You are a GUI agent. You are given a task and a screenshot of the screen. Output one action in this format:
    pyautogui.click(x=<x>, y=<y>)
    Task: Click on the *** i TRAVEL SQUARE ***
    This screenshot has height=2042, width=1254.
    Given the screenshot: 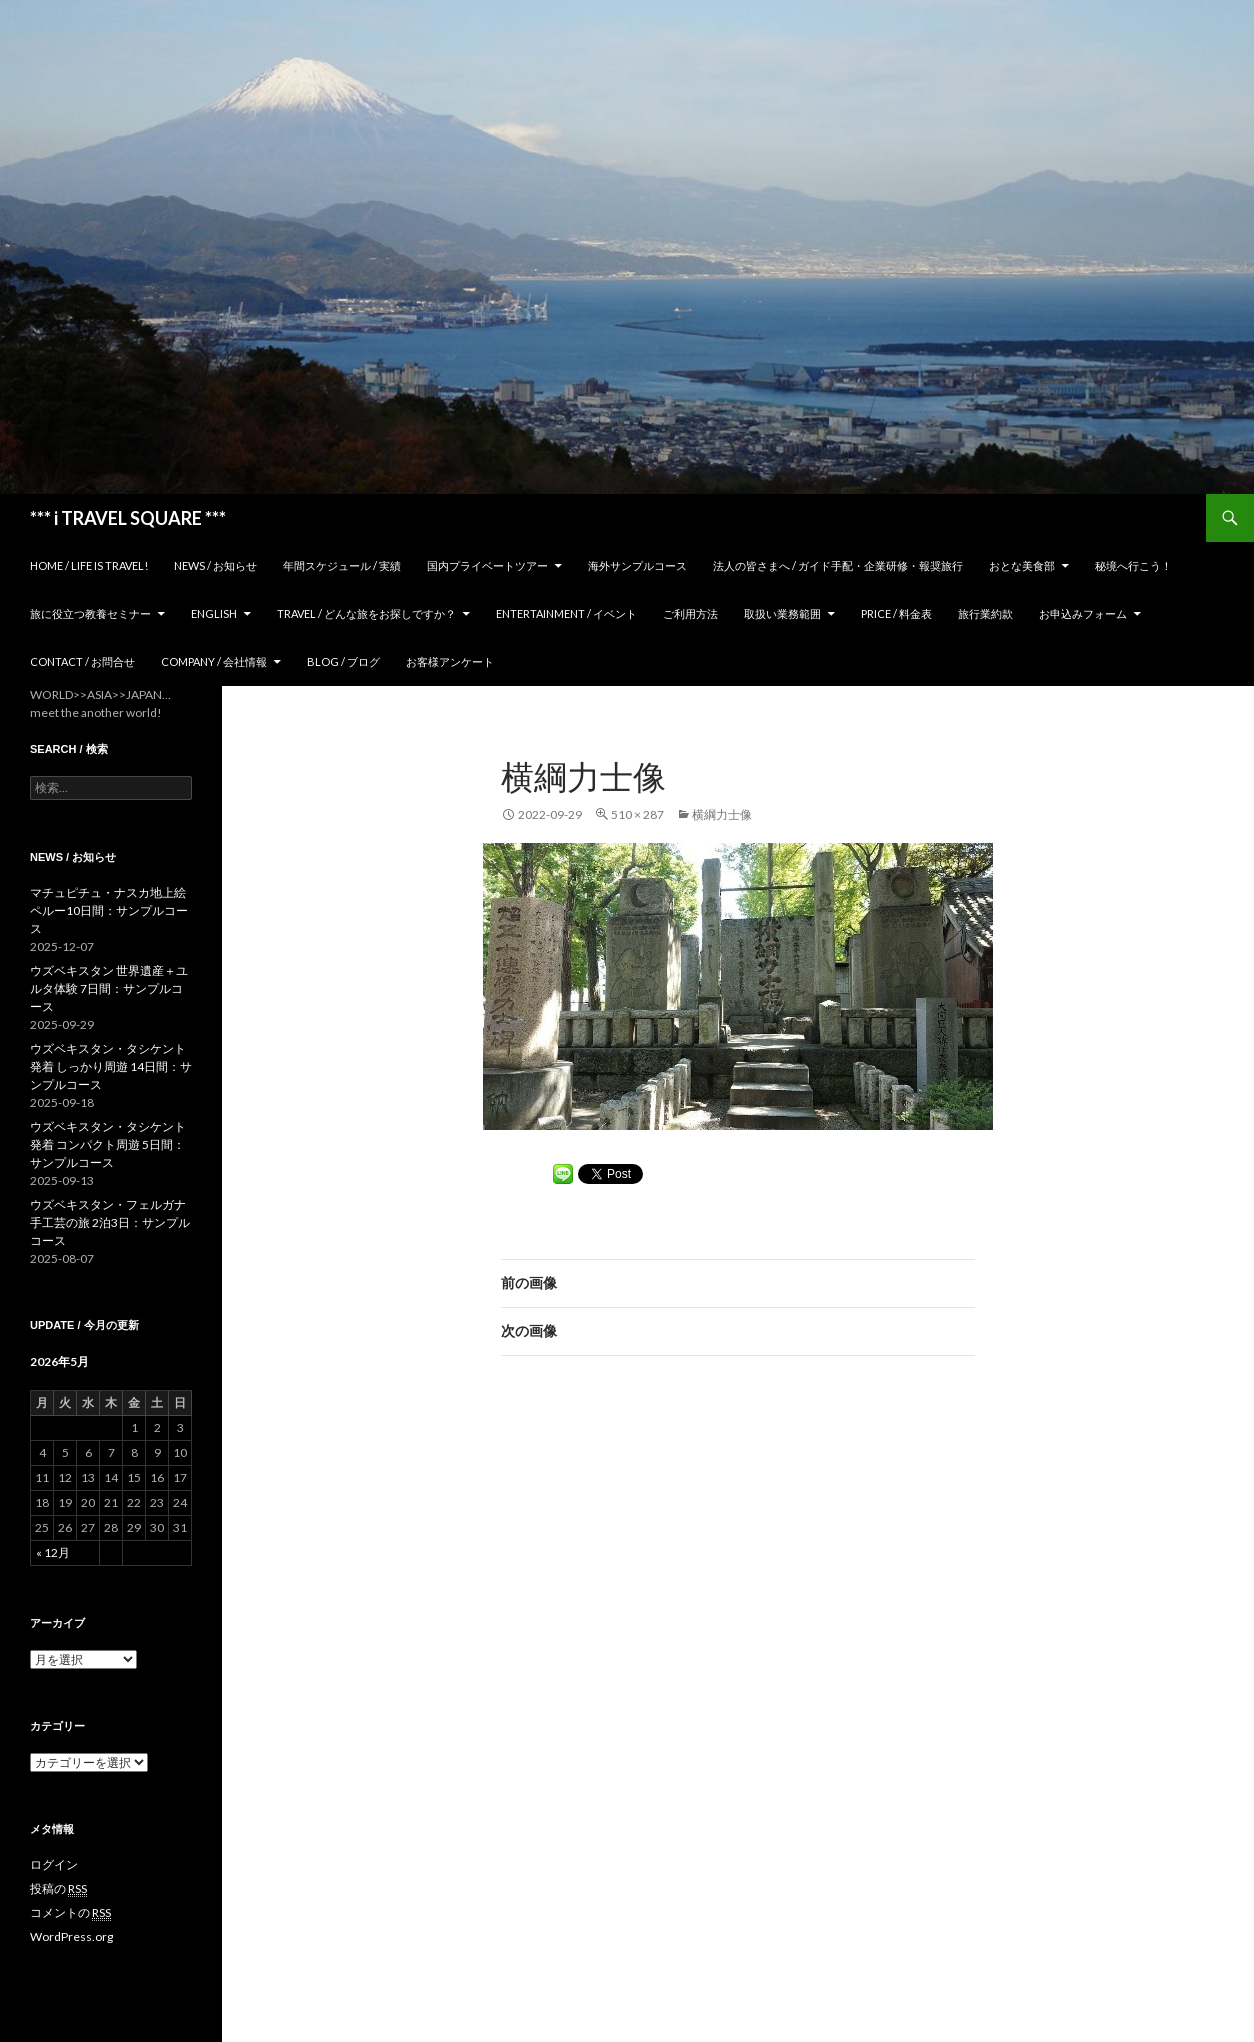 What is the action you would take?
    pyautogui.click(x=128, y=518)
    